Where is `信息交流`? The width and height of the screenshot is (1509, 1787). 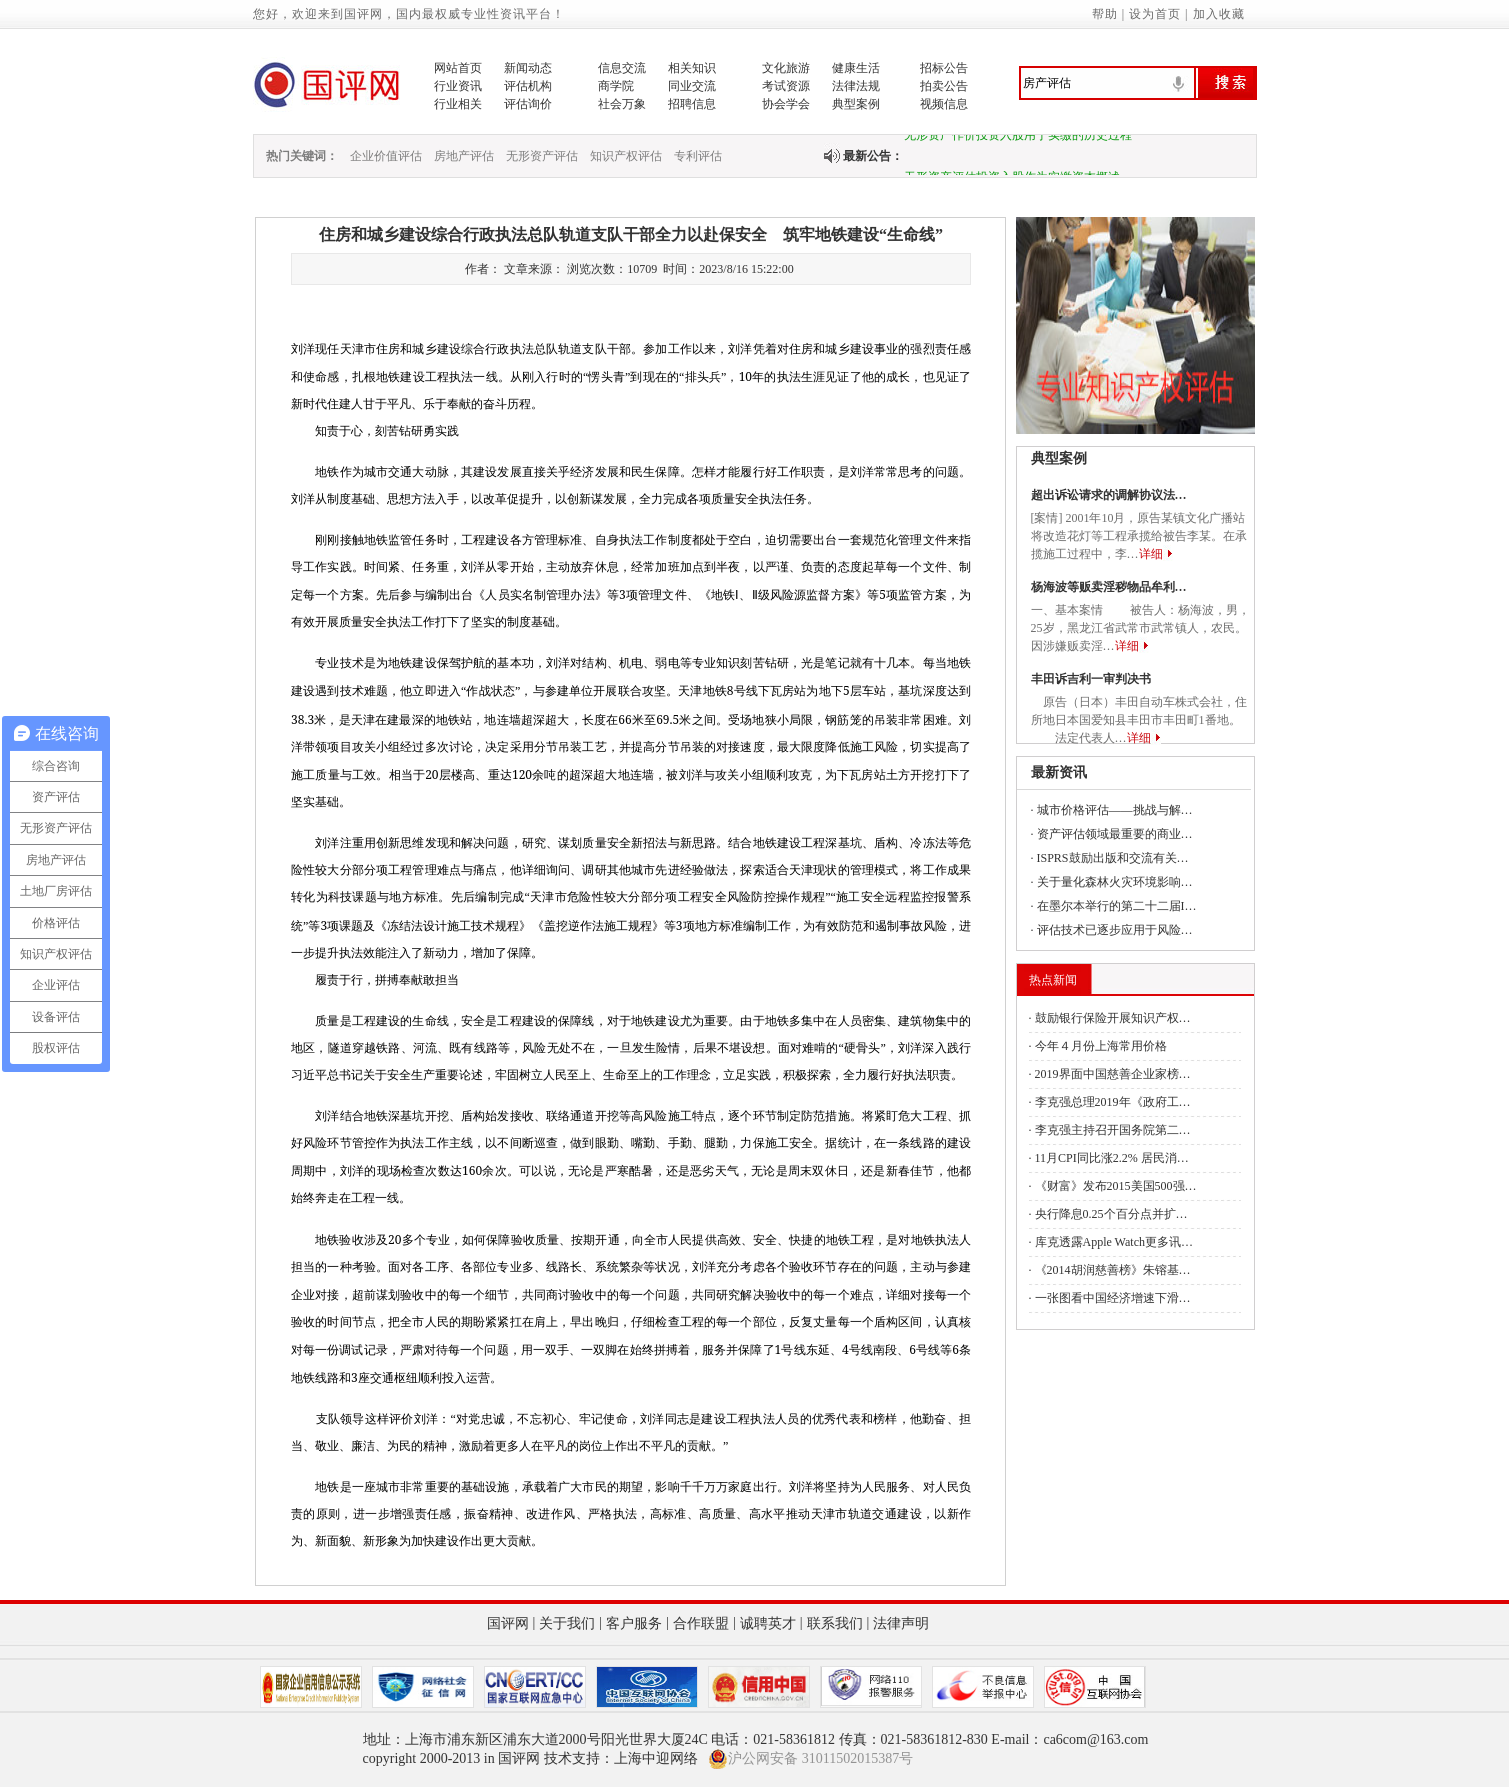 信息交流 is located at coordinates (622, 68).